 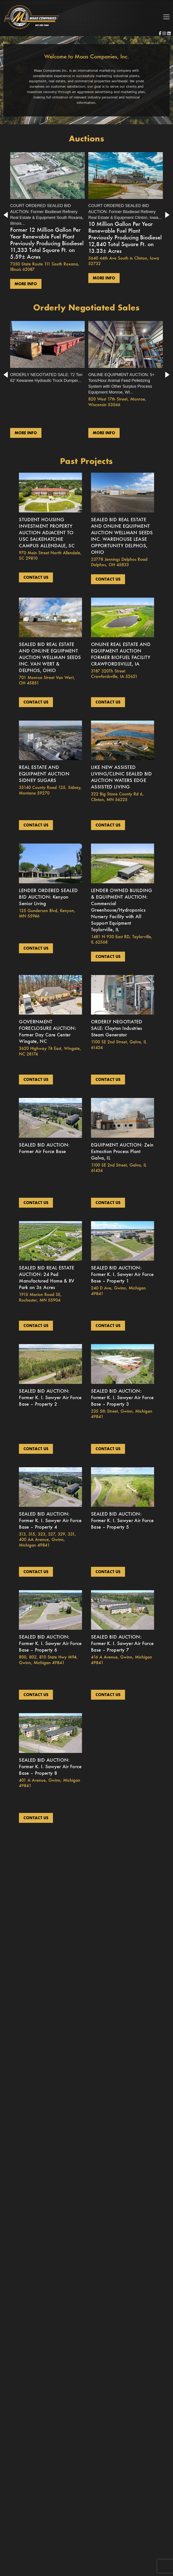 I want to click on SEALED BID AUCTION: Former K. I. Sawyer Air Force Base – Property 8, so click(x=50, y=1766).